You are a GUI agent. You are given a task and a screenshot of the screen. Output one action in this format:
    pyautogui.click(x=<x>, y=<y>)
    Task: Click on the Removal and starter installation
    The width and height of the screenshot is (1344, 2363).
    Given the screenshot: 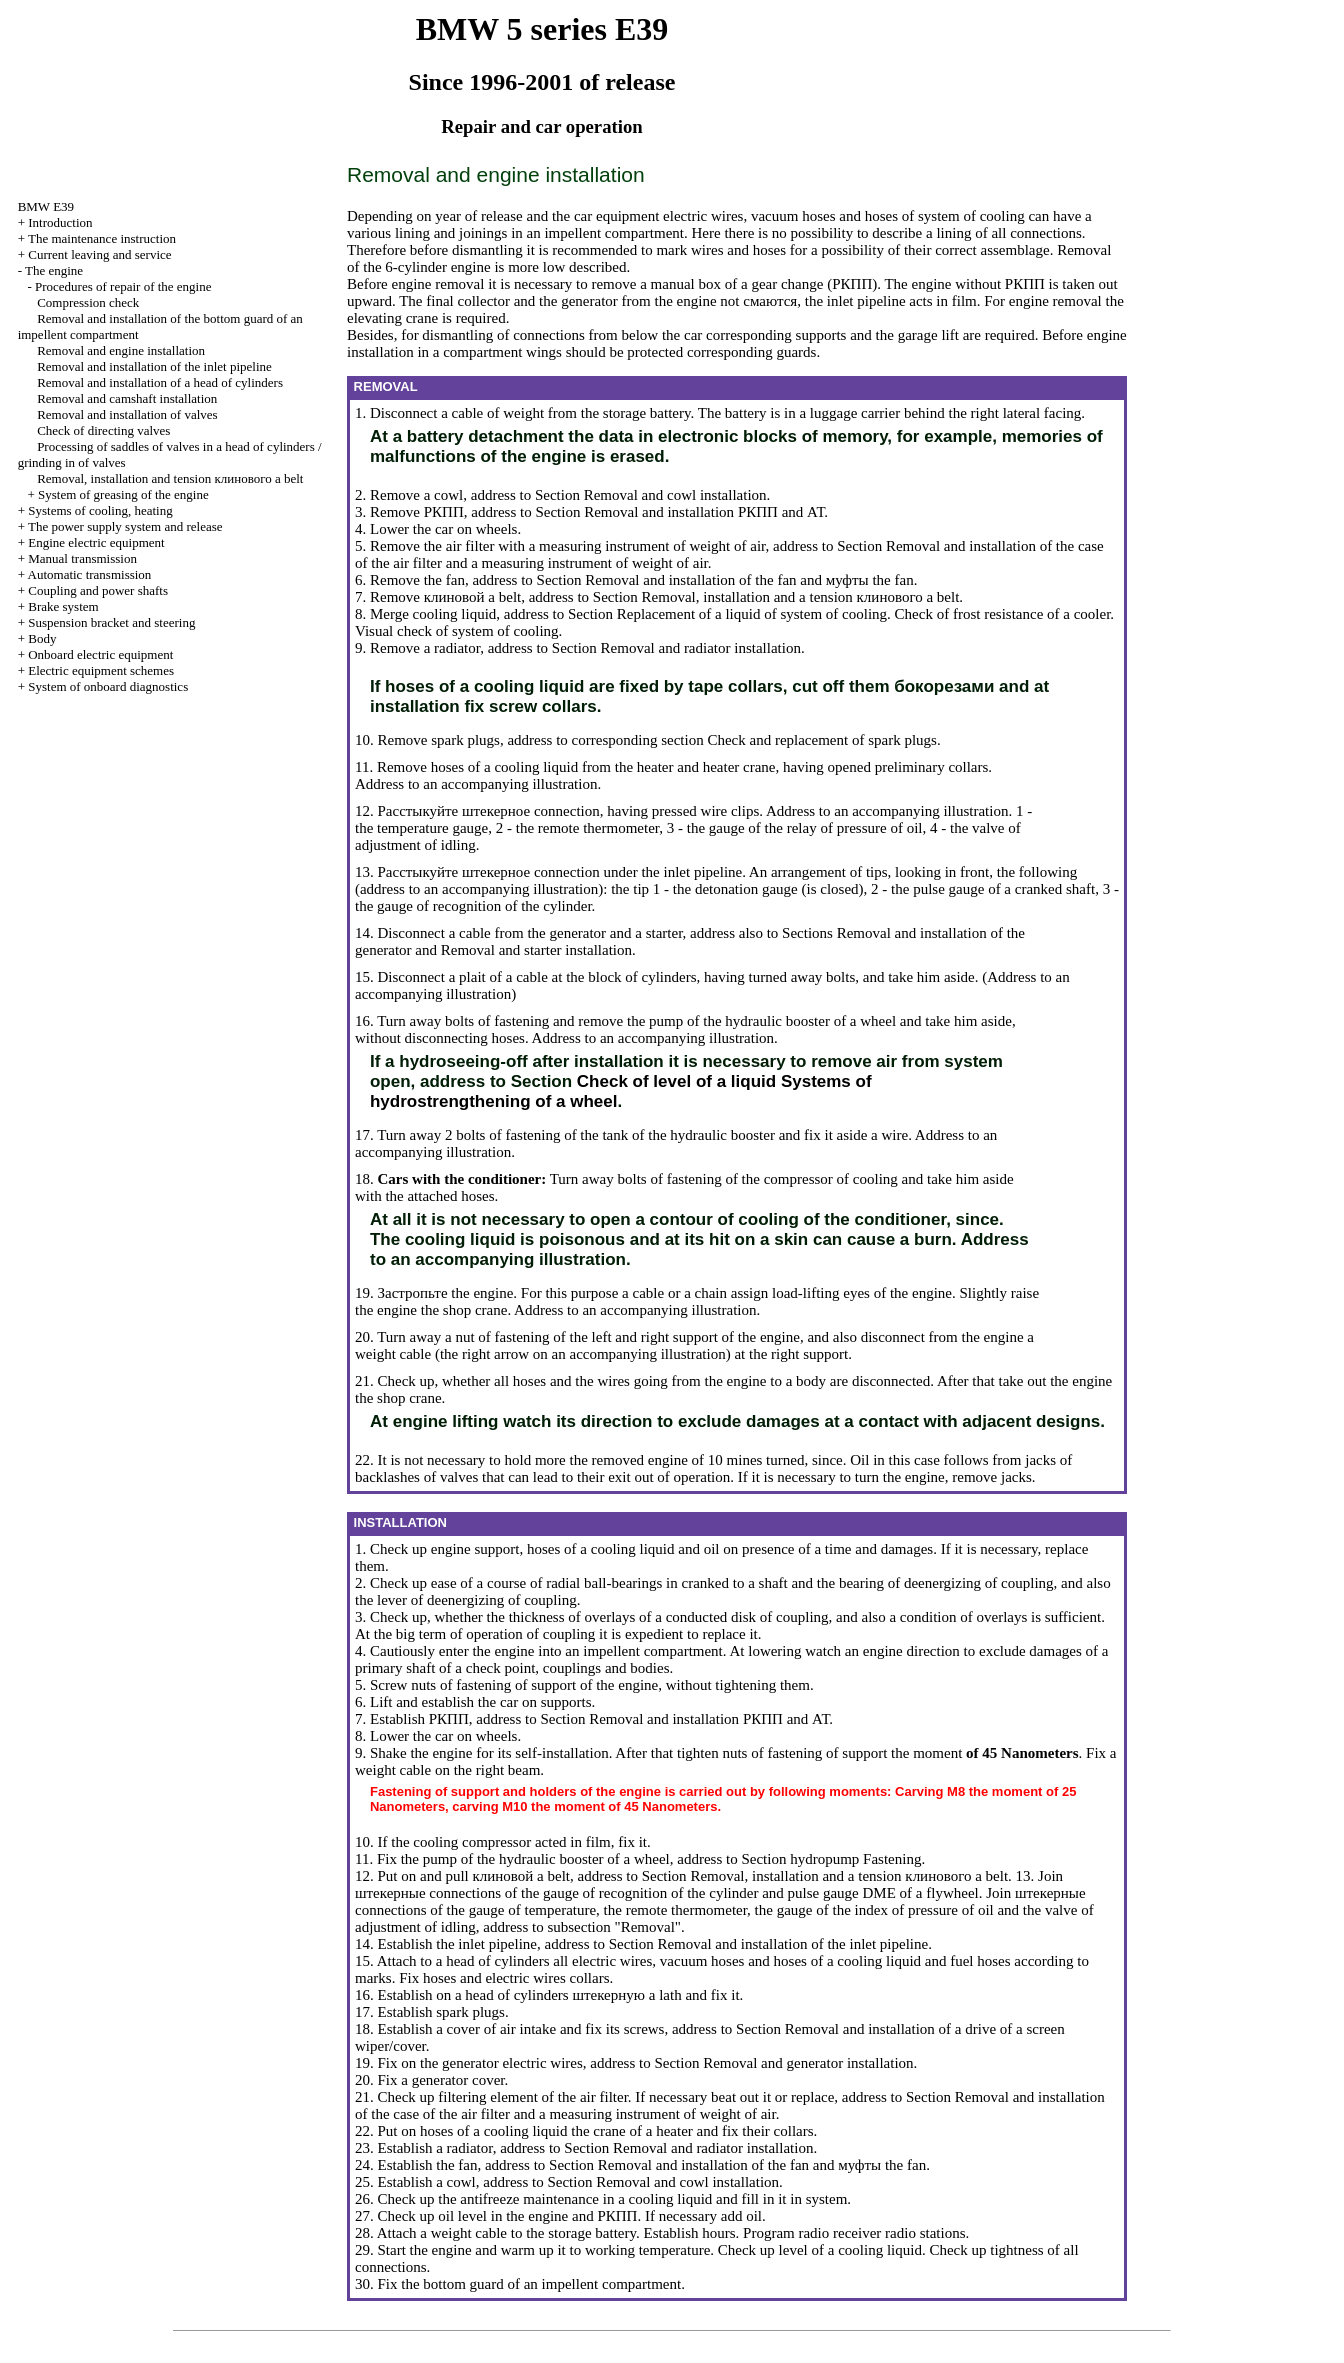 What is the action you would take?
    pyautogui.click(x=536, y=950)
    